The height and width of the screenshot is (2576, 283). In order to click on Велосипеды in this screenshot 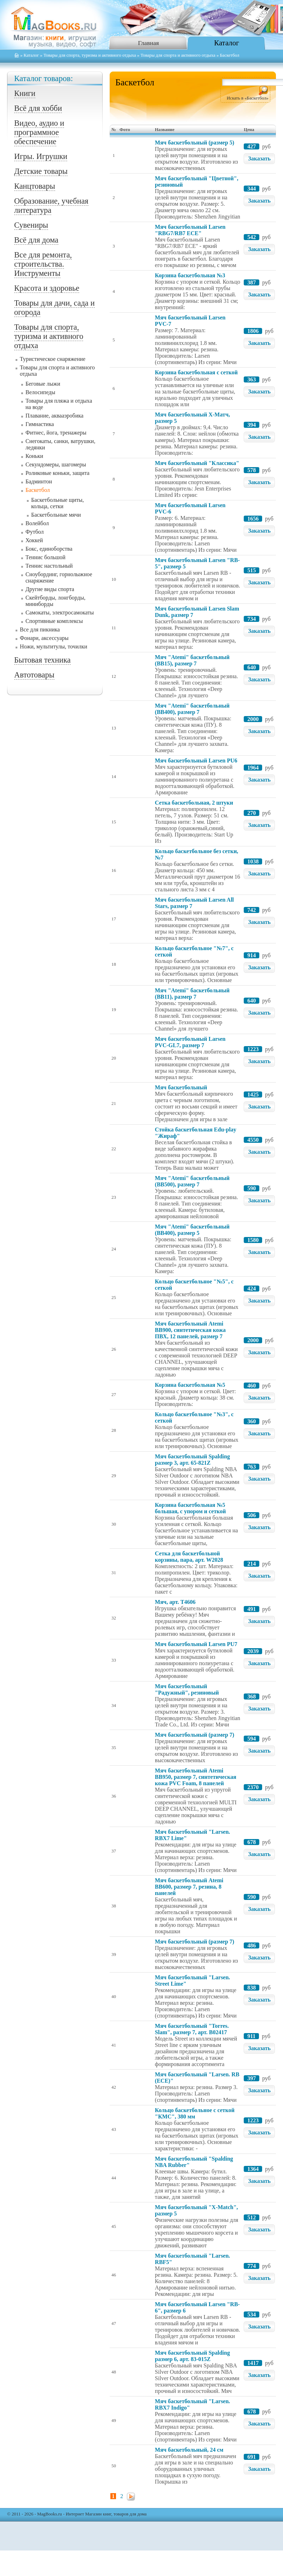, I will do `click(40, 392)`.